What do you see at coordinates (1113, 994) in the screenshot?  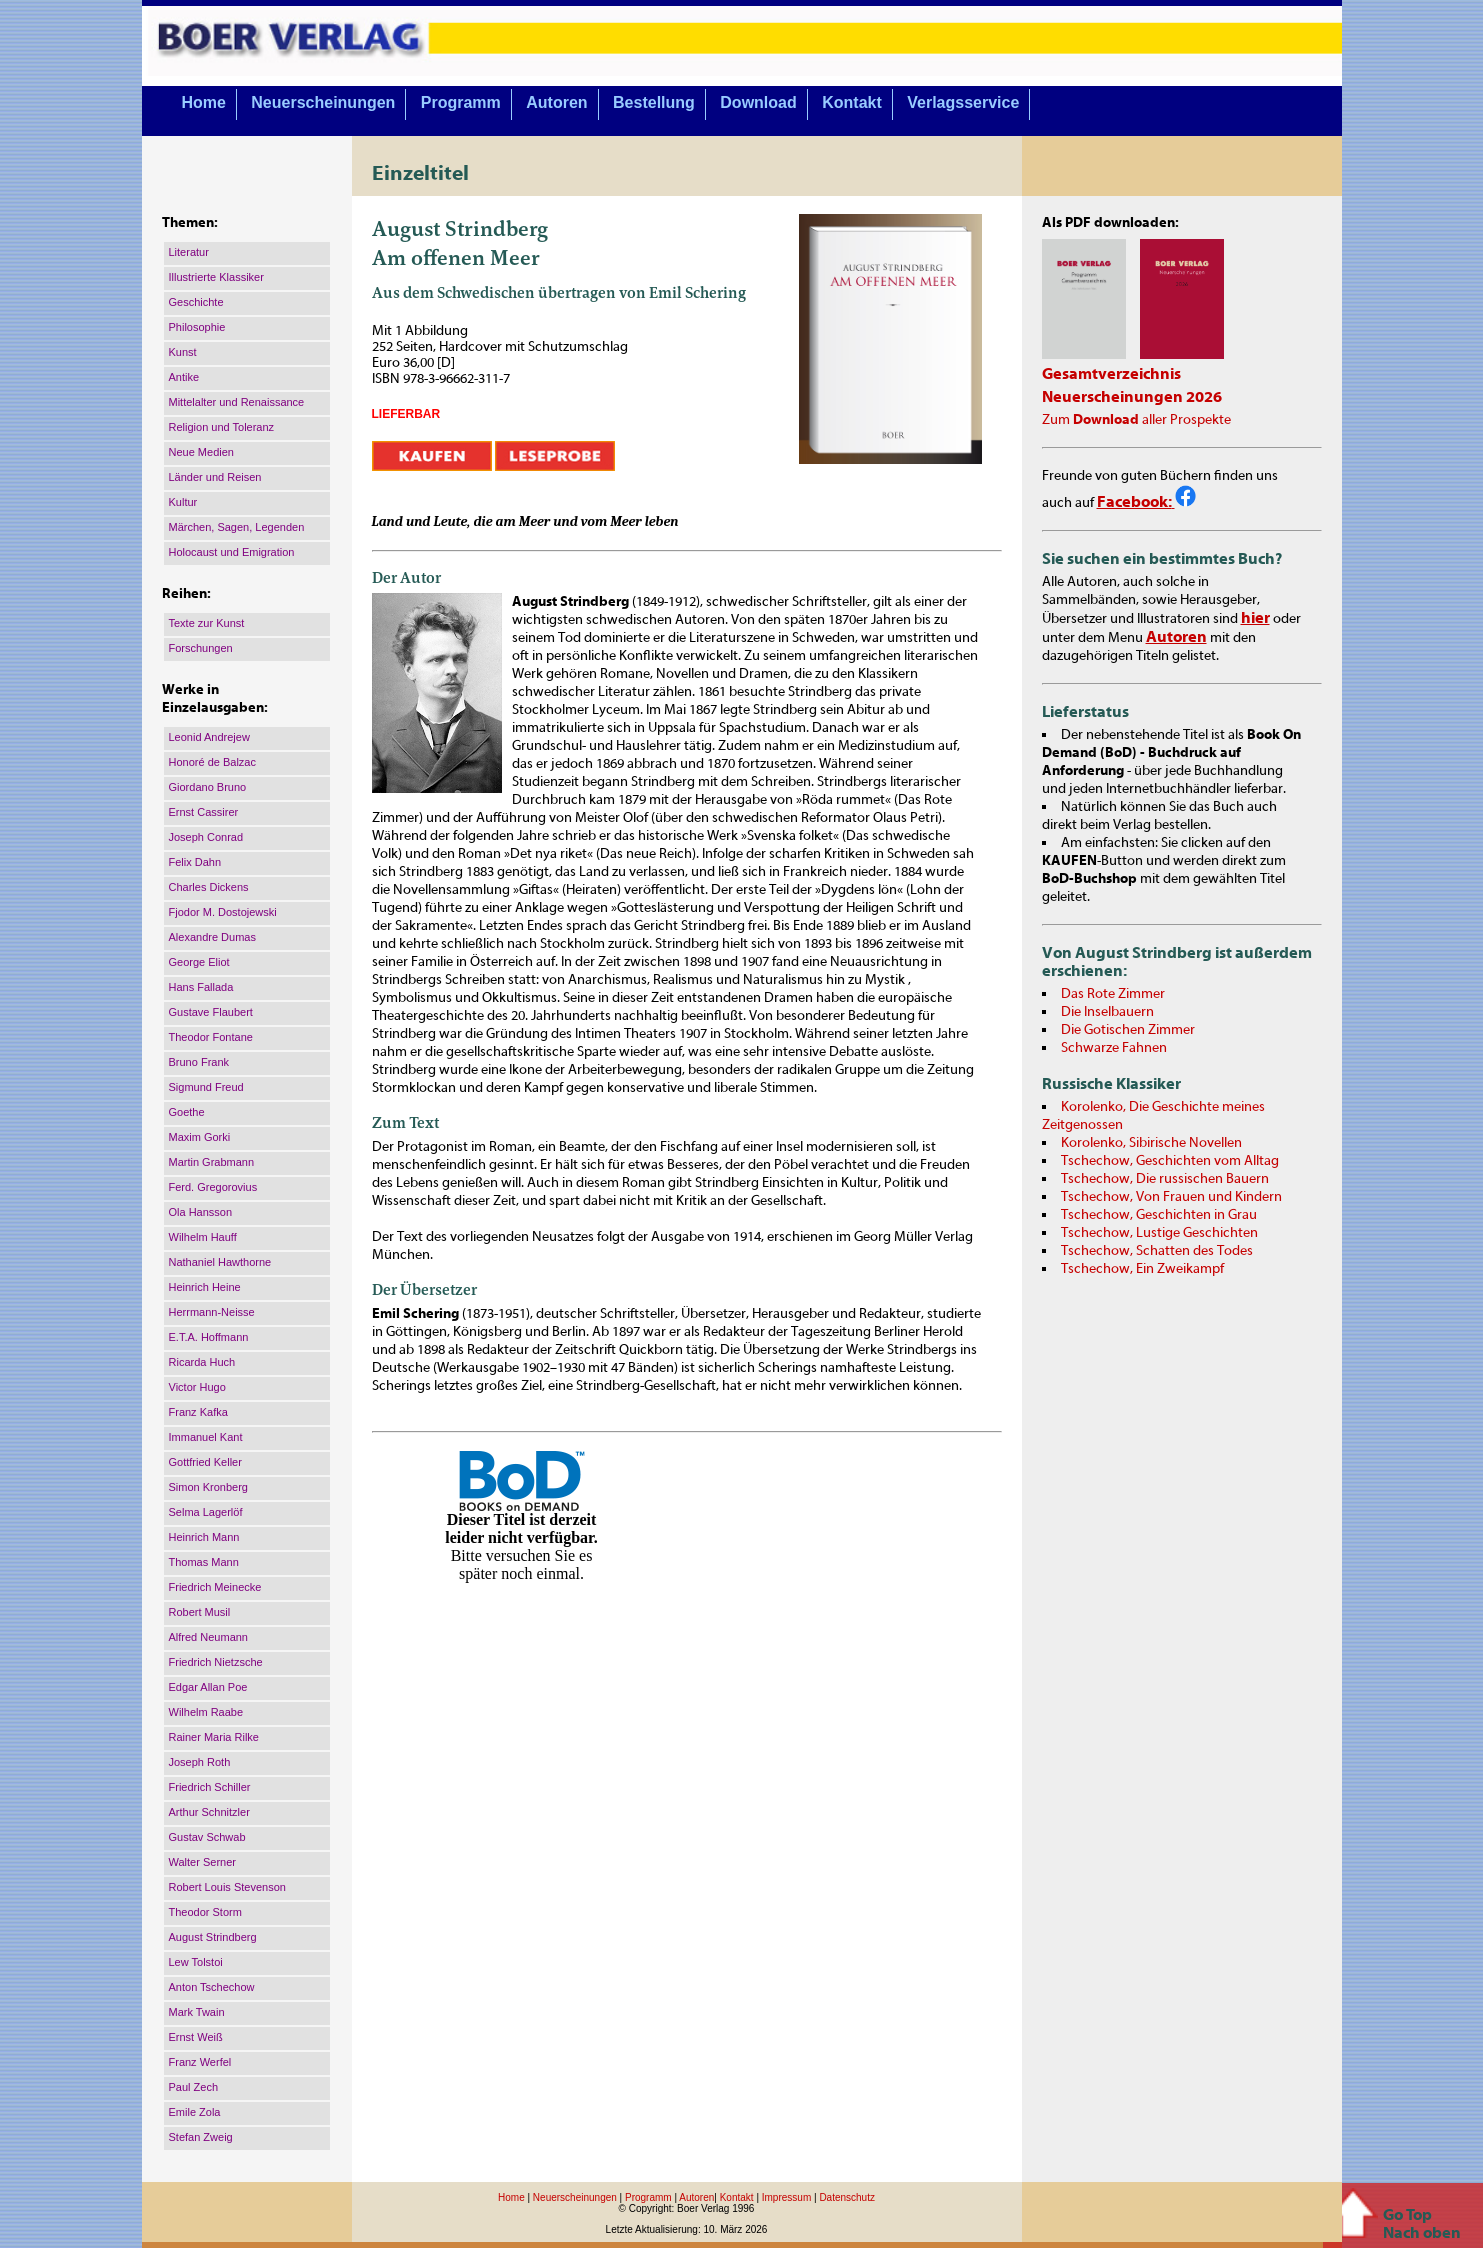 I see `Das Rote Zimmer` at bounding box center [1113, 994].